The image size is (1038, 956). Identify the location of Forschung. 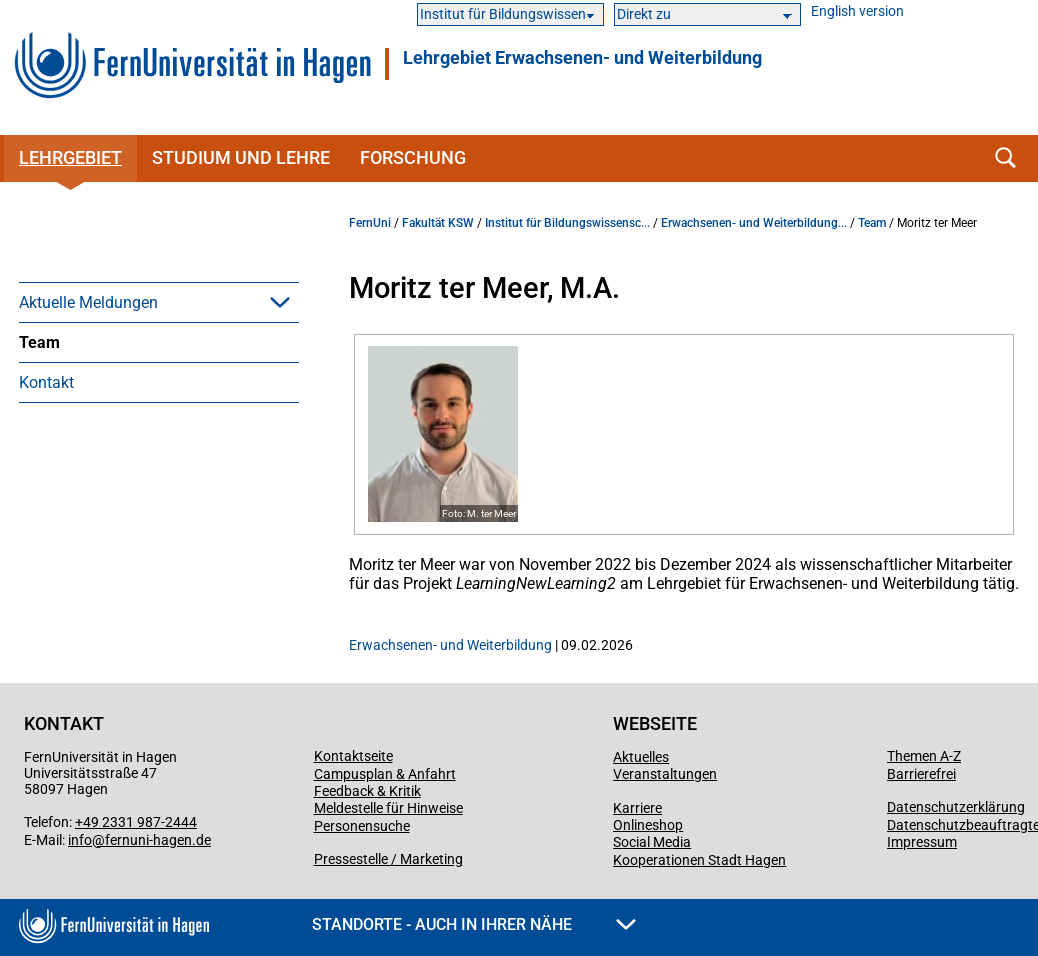
(413, 157).